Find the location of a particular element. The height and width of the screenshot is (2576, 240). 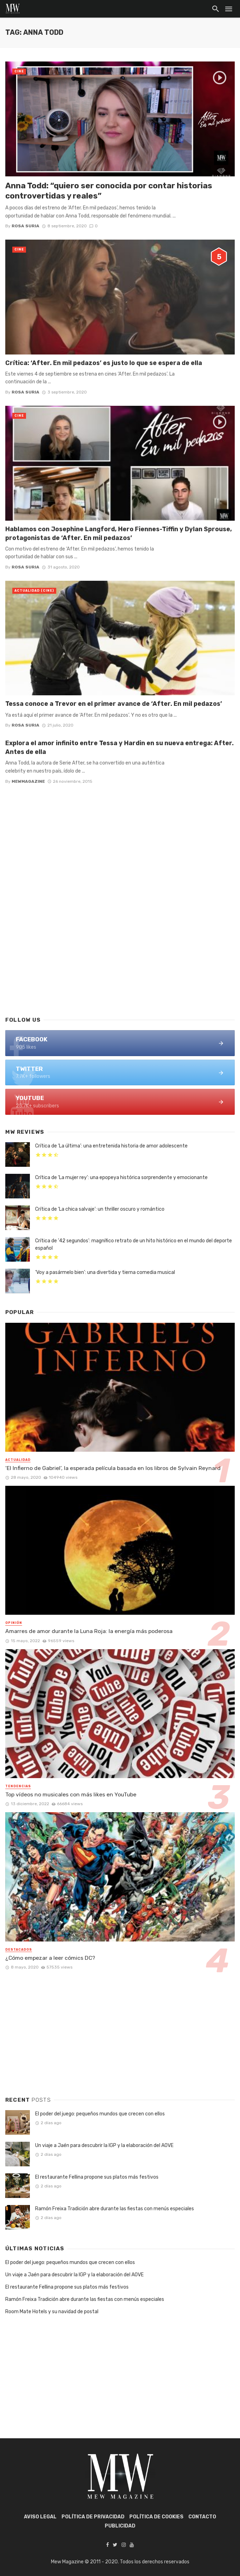

Room Mate Hotels y su navidad de postal is located at coordinates (51, 2312).